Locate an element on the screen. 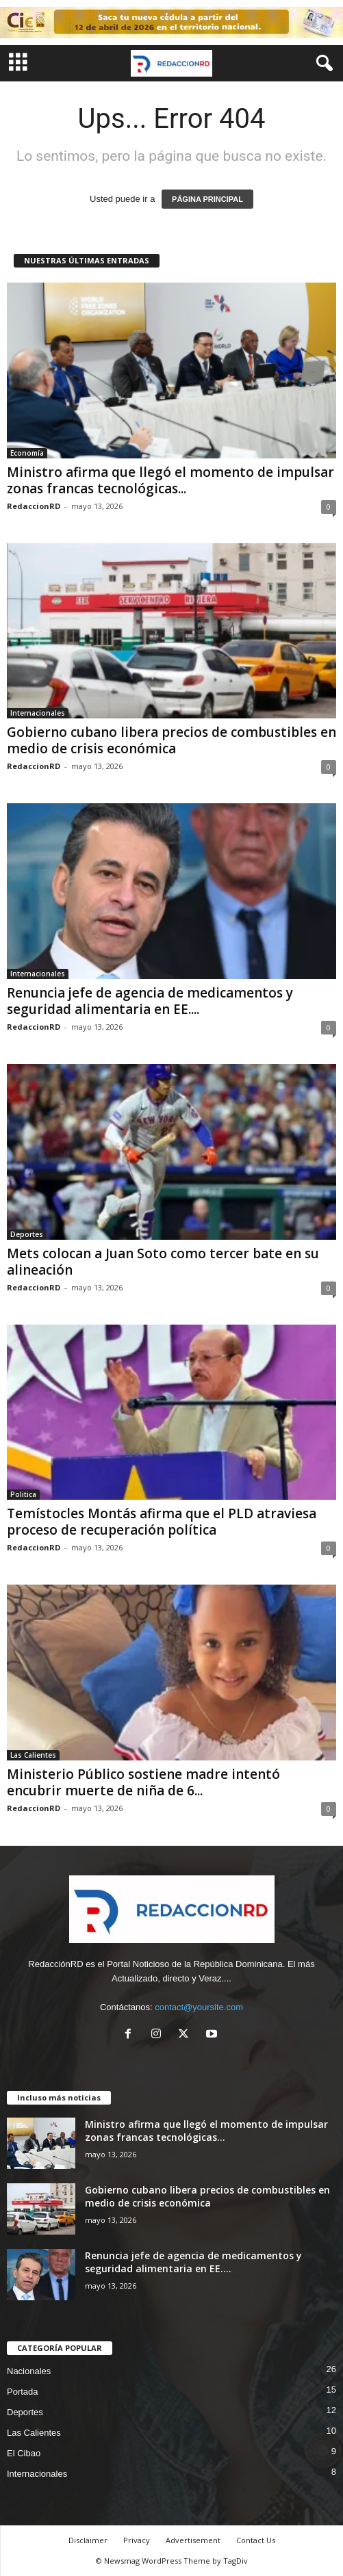 This screenshot has height=2576, width=343. Internacionales is located at coordinates (37, 713).